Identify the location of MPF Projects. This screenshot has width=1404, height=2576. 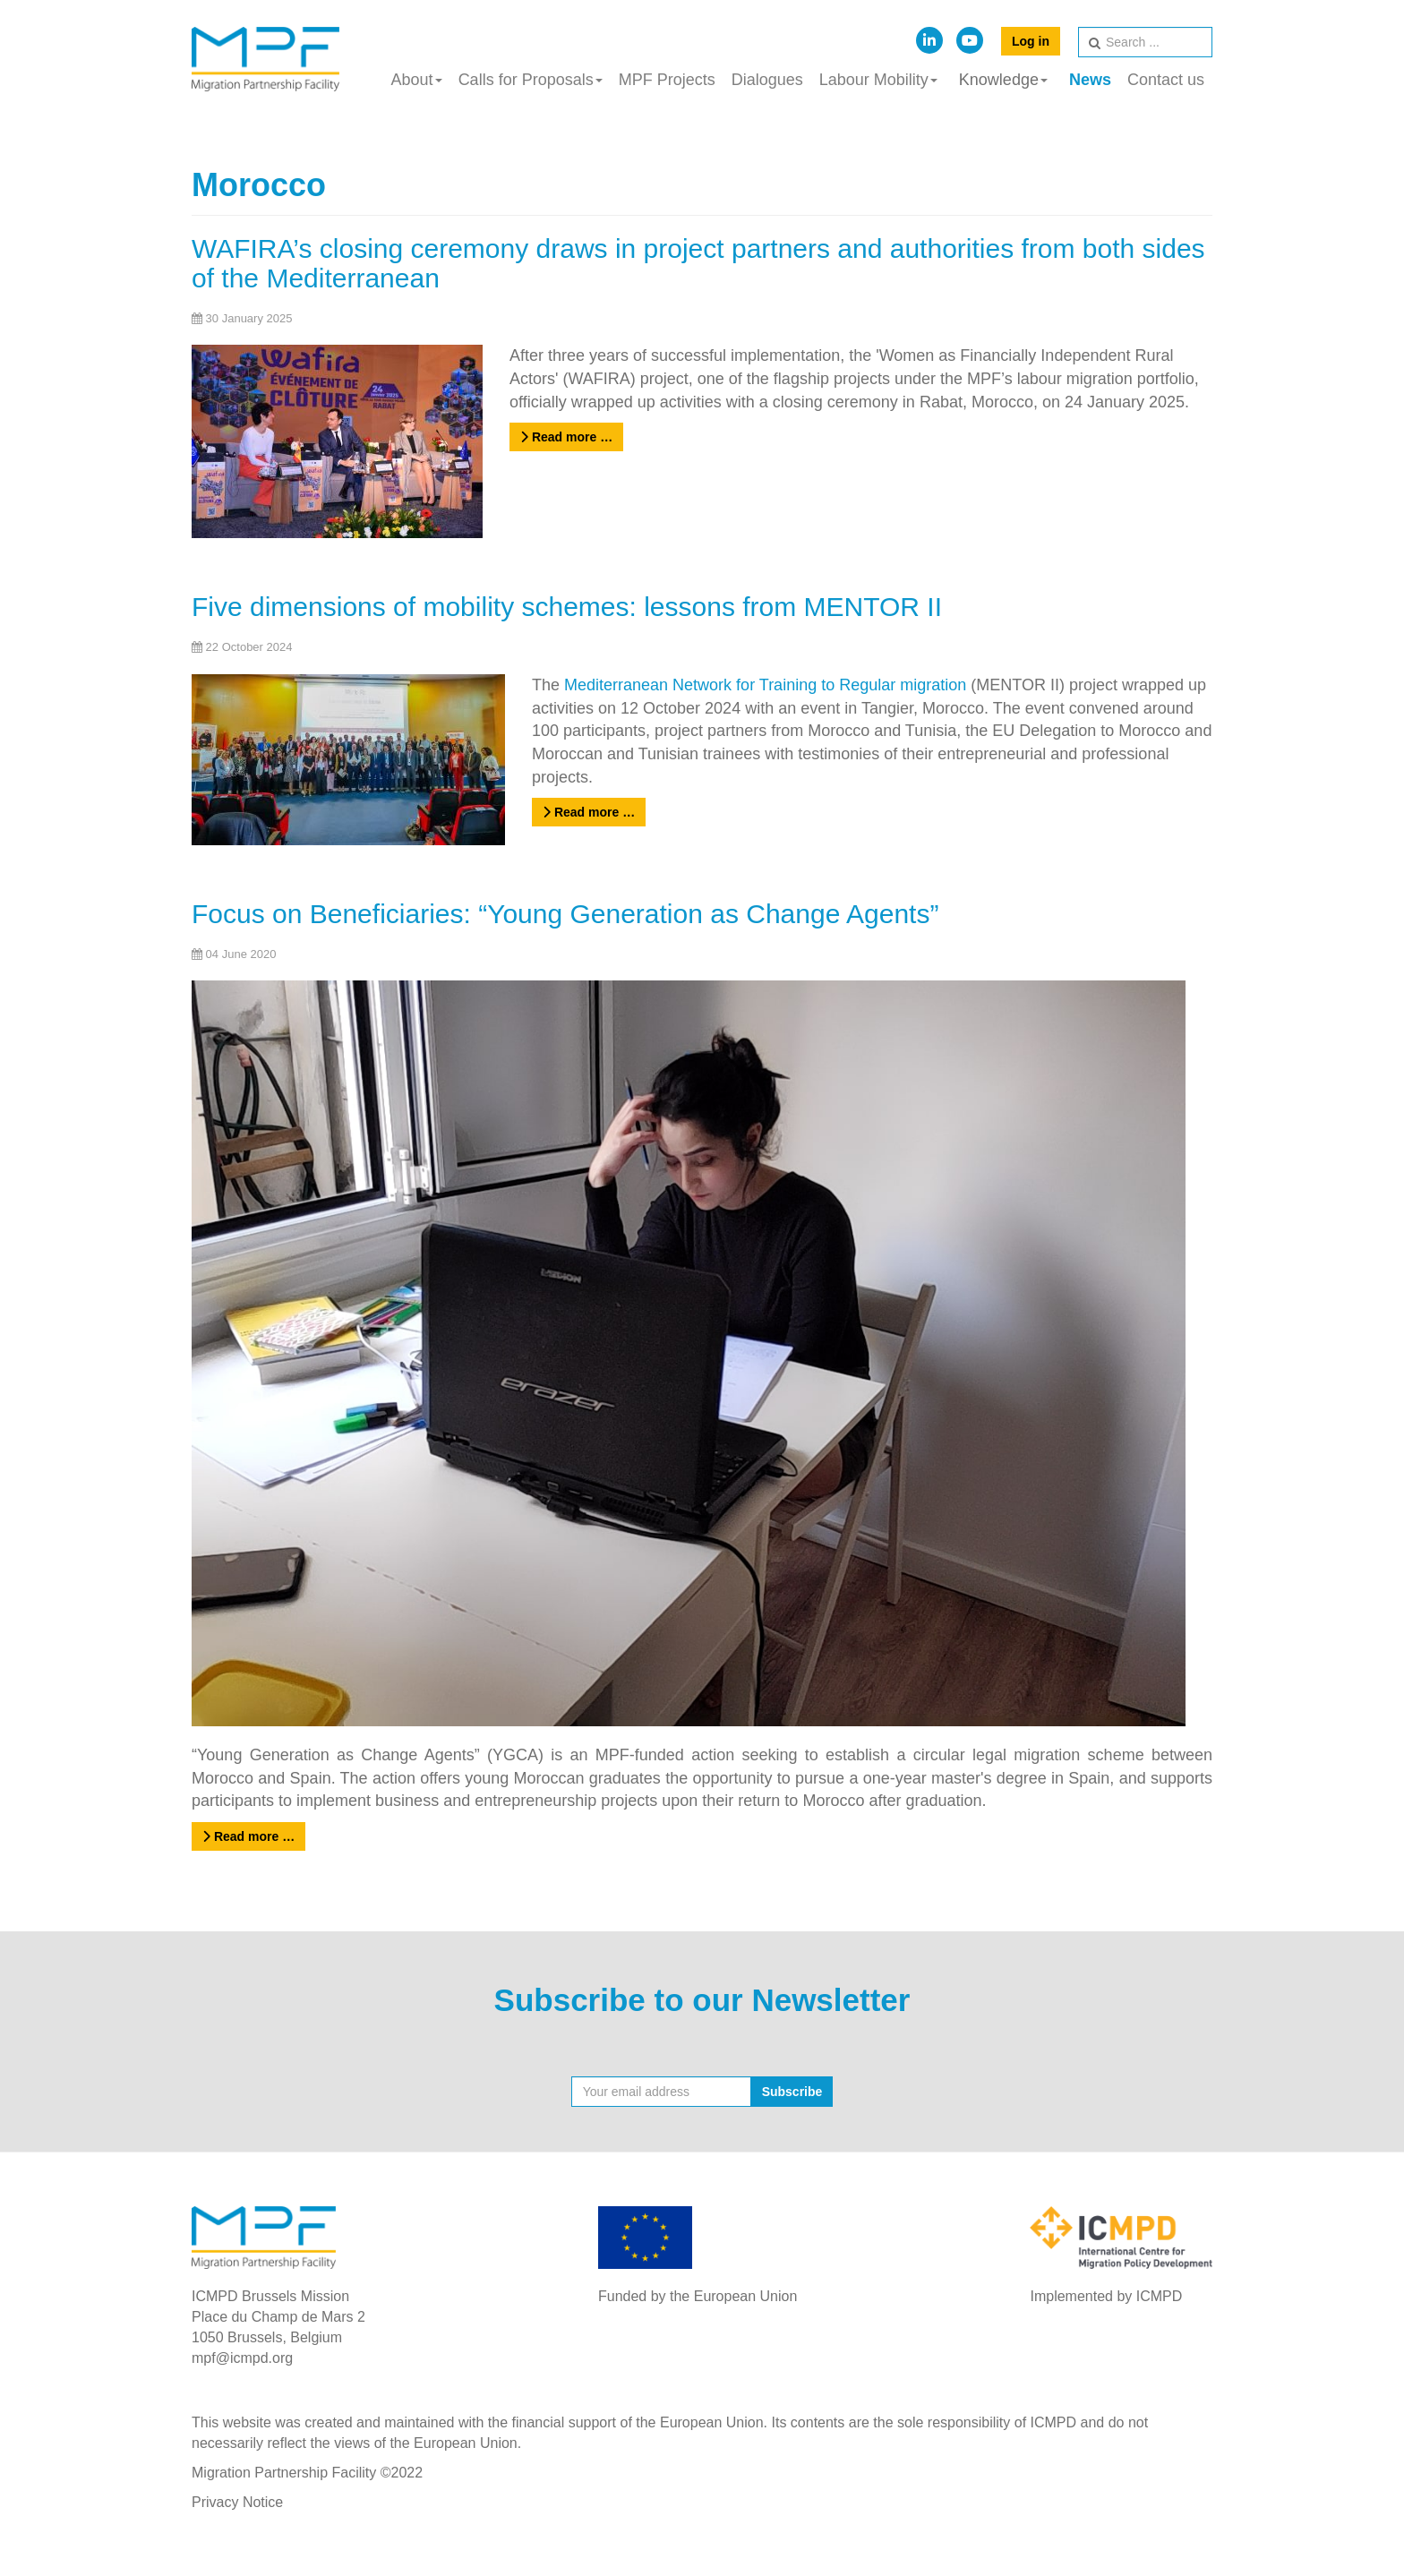
(667, 80).